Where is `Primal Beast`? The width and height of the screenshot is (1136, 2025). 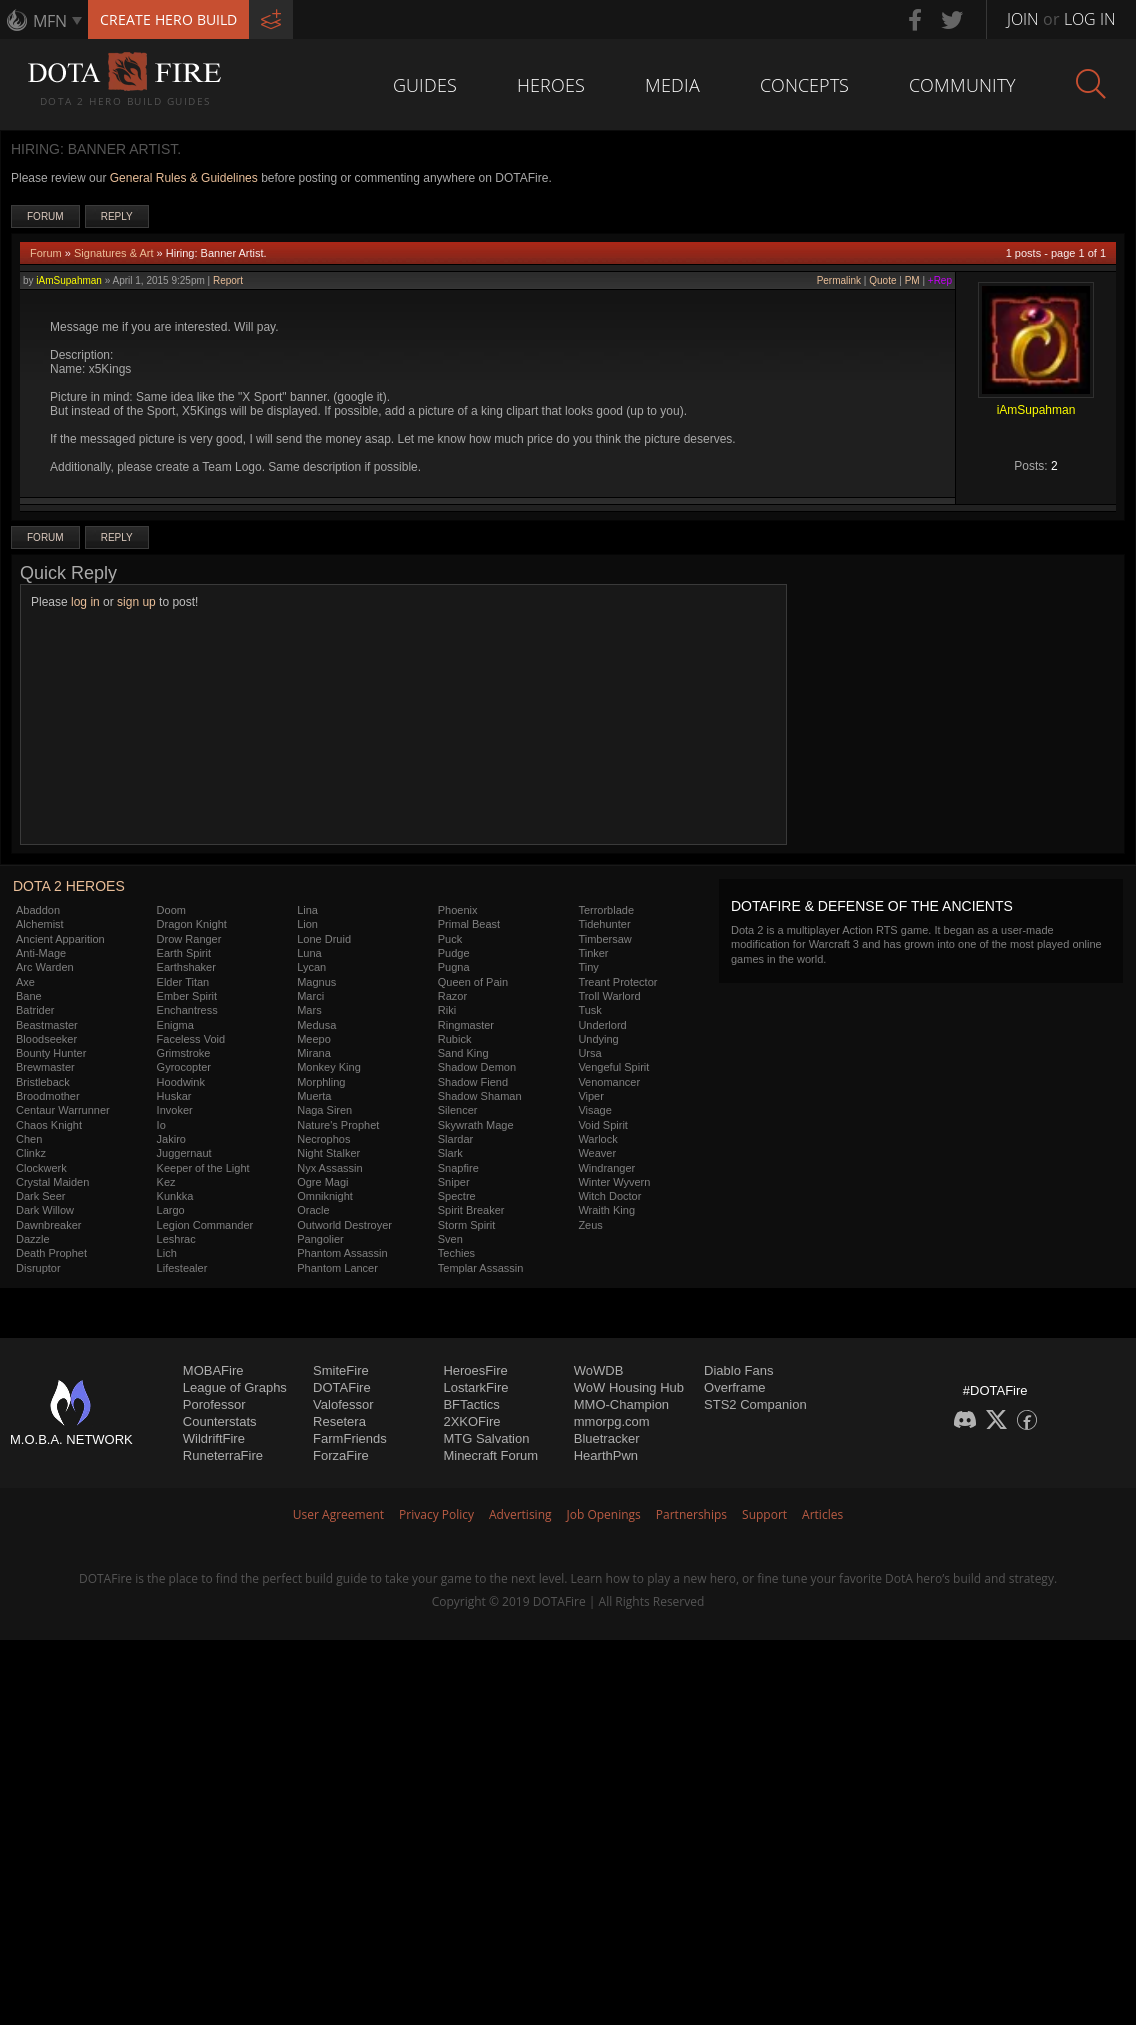 Primal Beast is located at coordinates (469, 924).